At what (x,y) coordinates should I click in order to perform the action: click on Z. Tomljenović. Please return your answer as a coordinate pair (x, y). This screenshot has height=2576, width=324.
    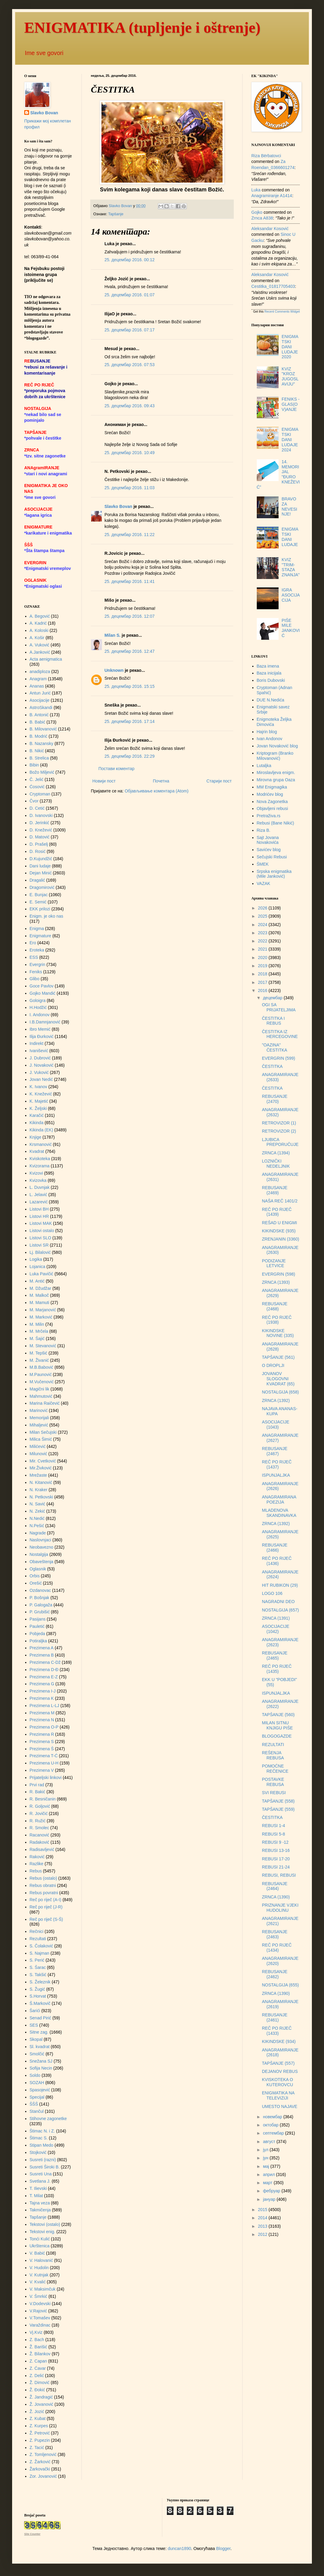
    Looking at the image, I should click on (43, 2454).